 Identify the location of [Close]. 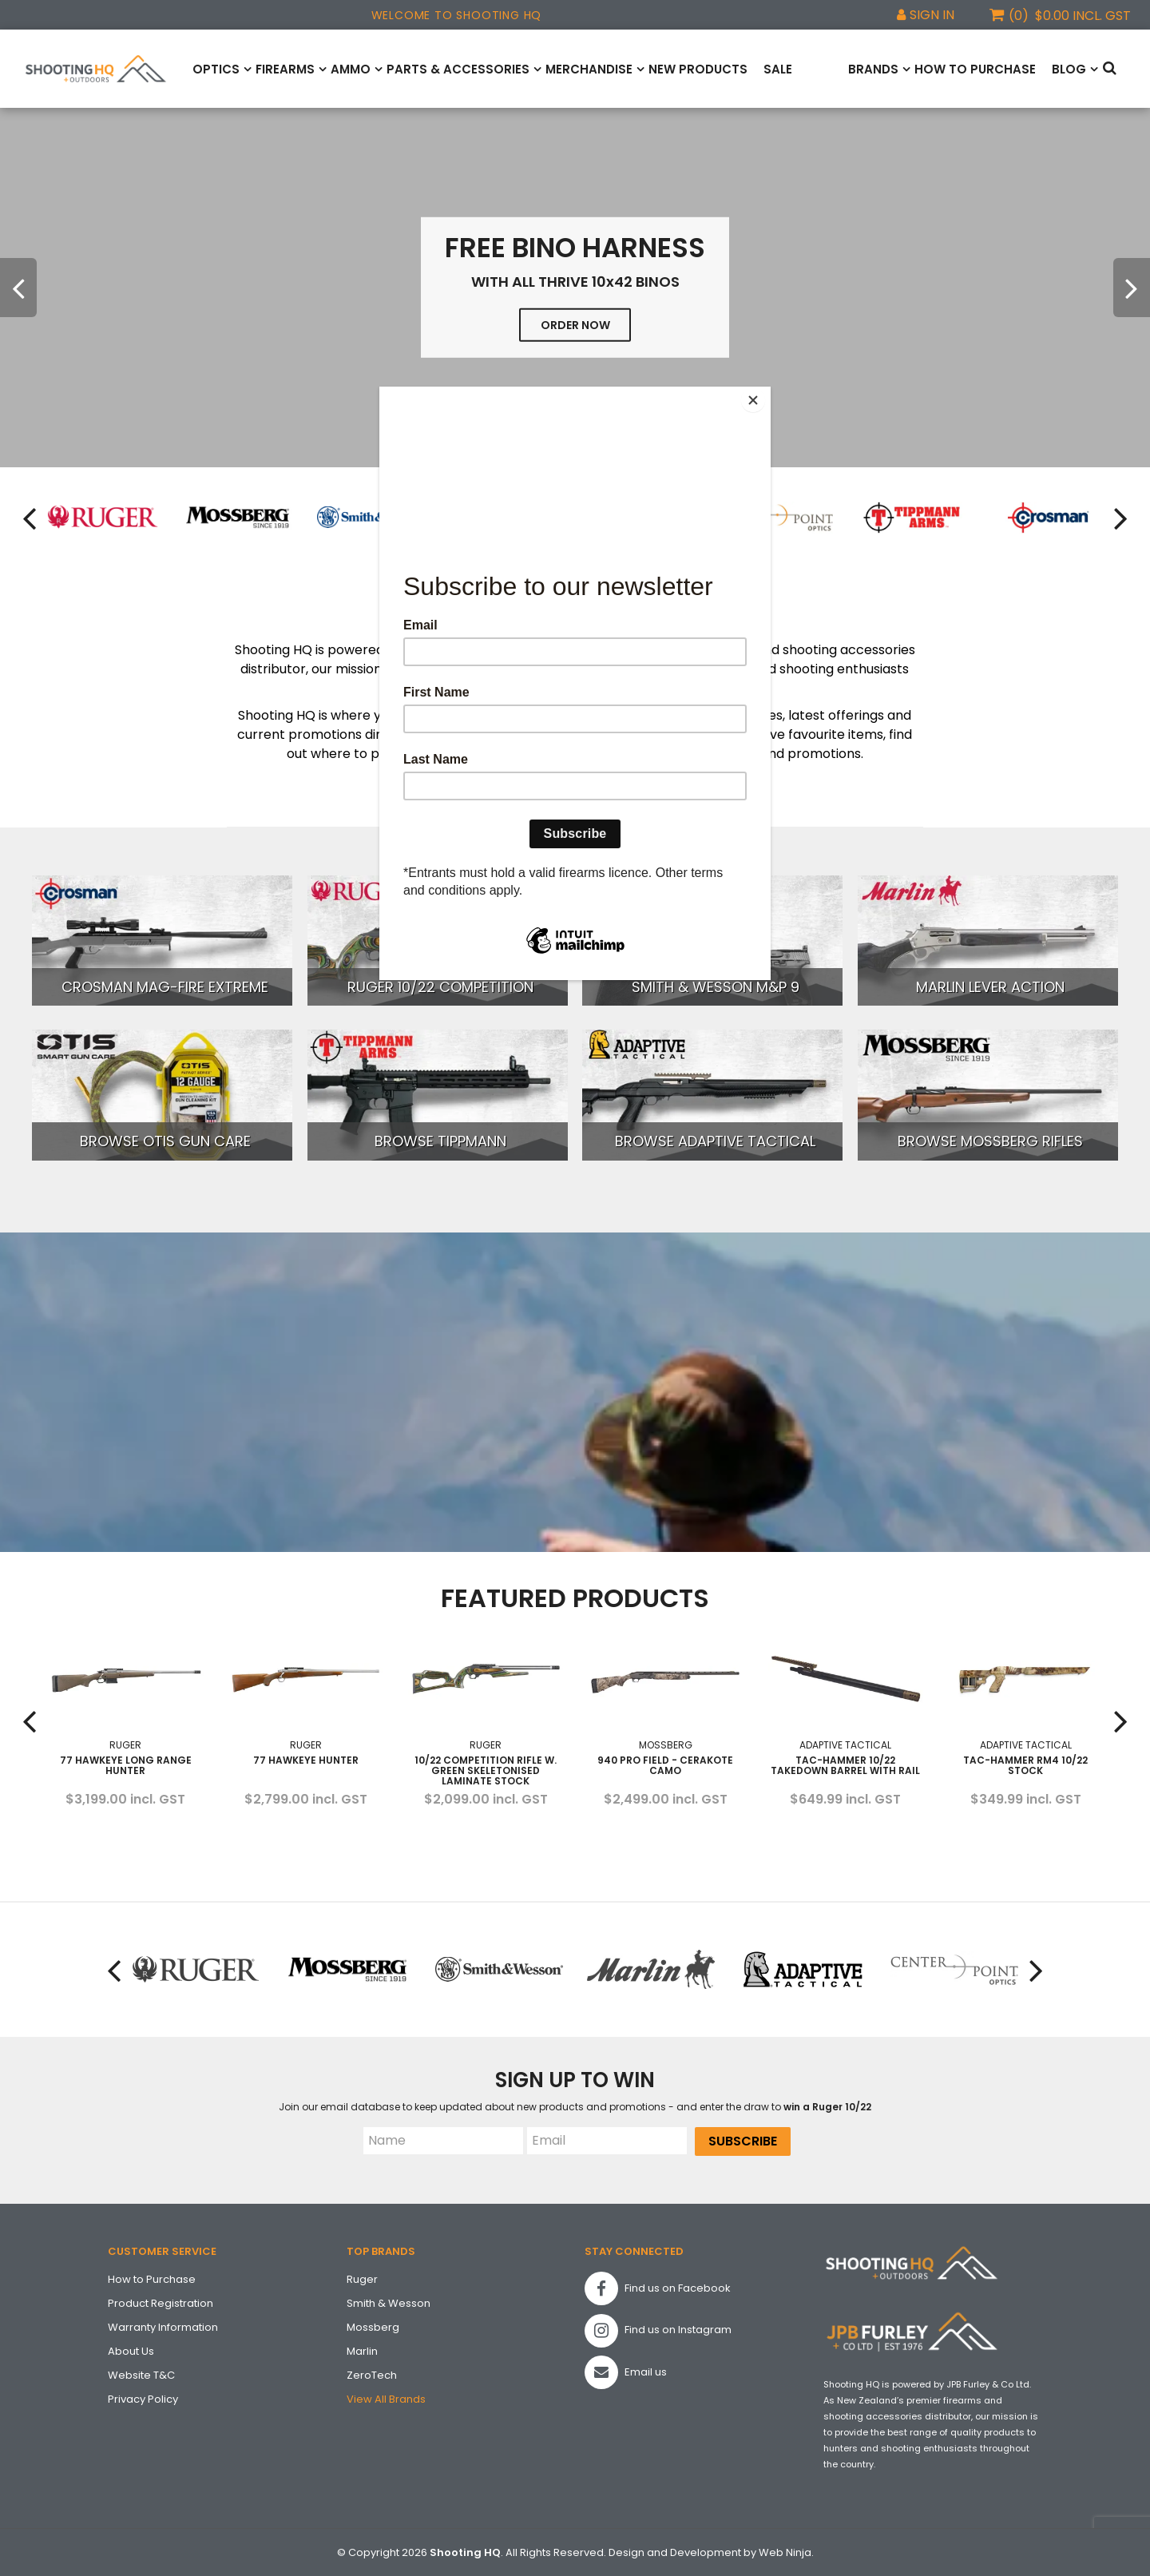
(767, 391).